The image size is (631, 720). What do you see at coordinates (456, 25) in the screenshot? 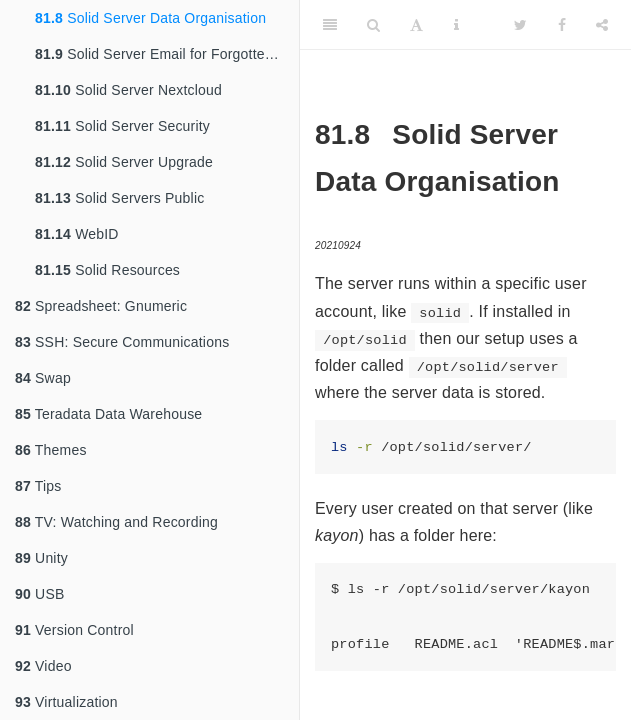
I see `[Information about the toolbar]` at bounding box center [456, 25].